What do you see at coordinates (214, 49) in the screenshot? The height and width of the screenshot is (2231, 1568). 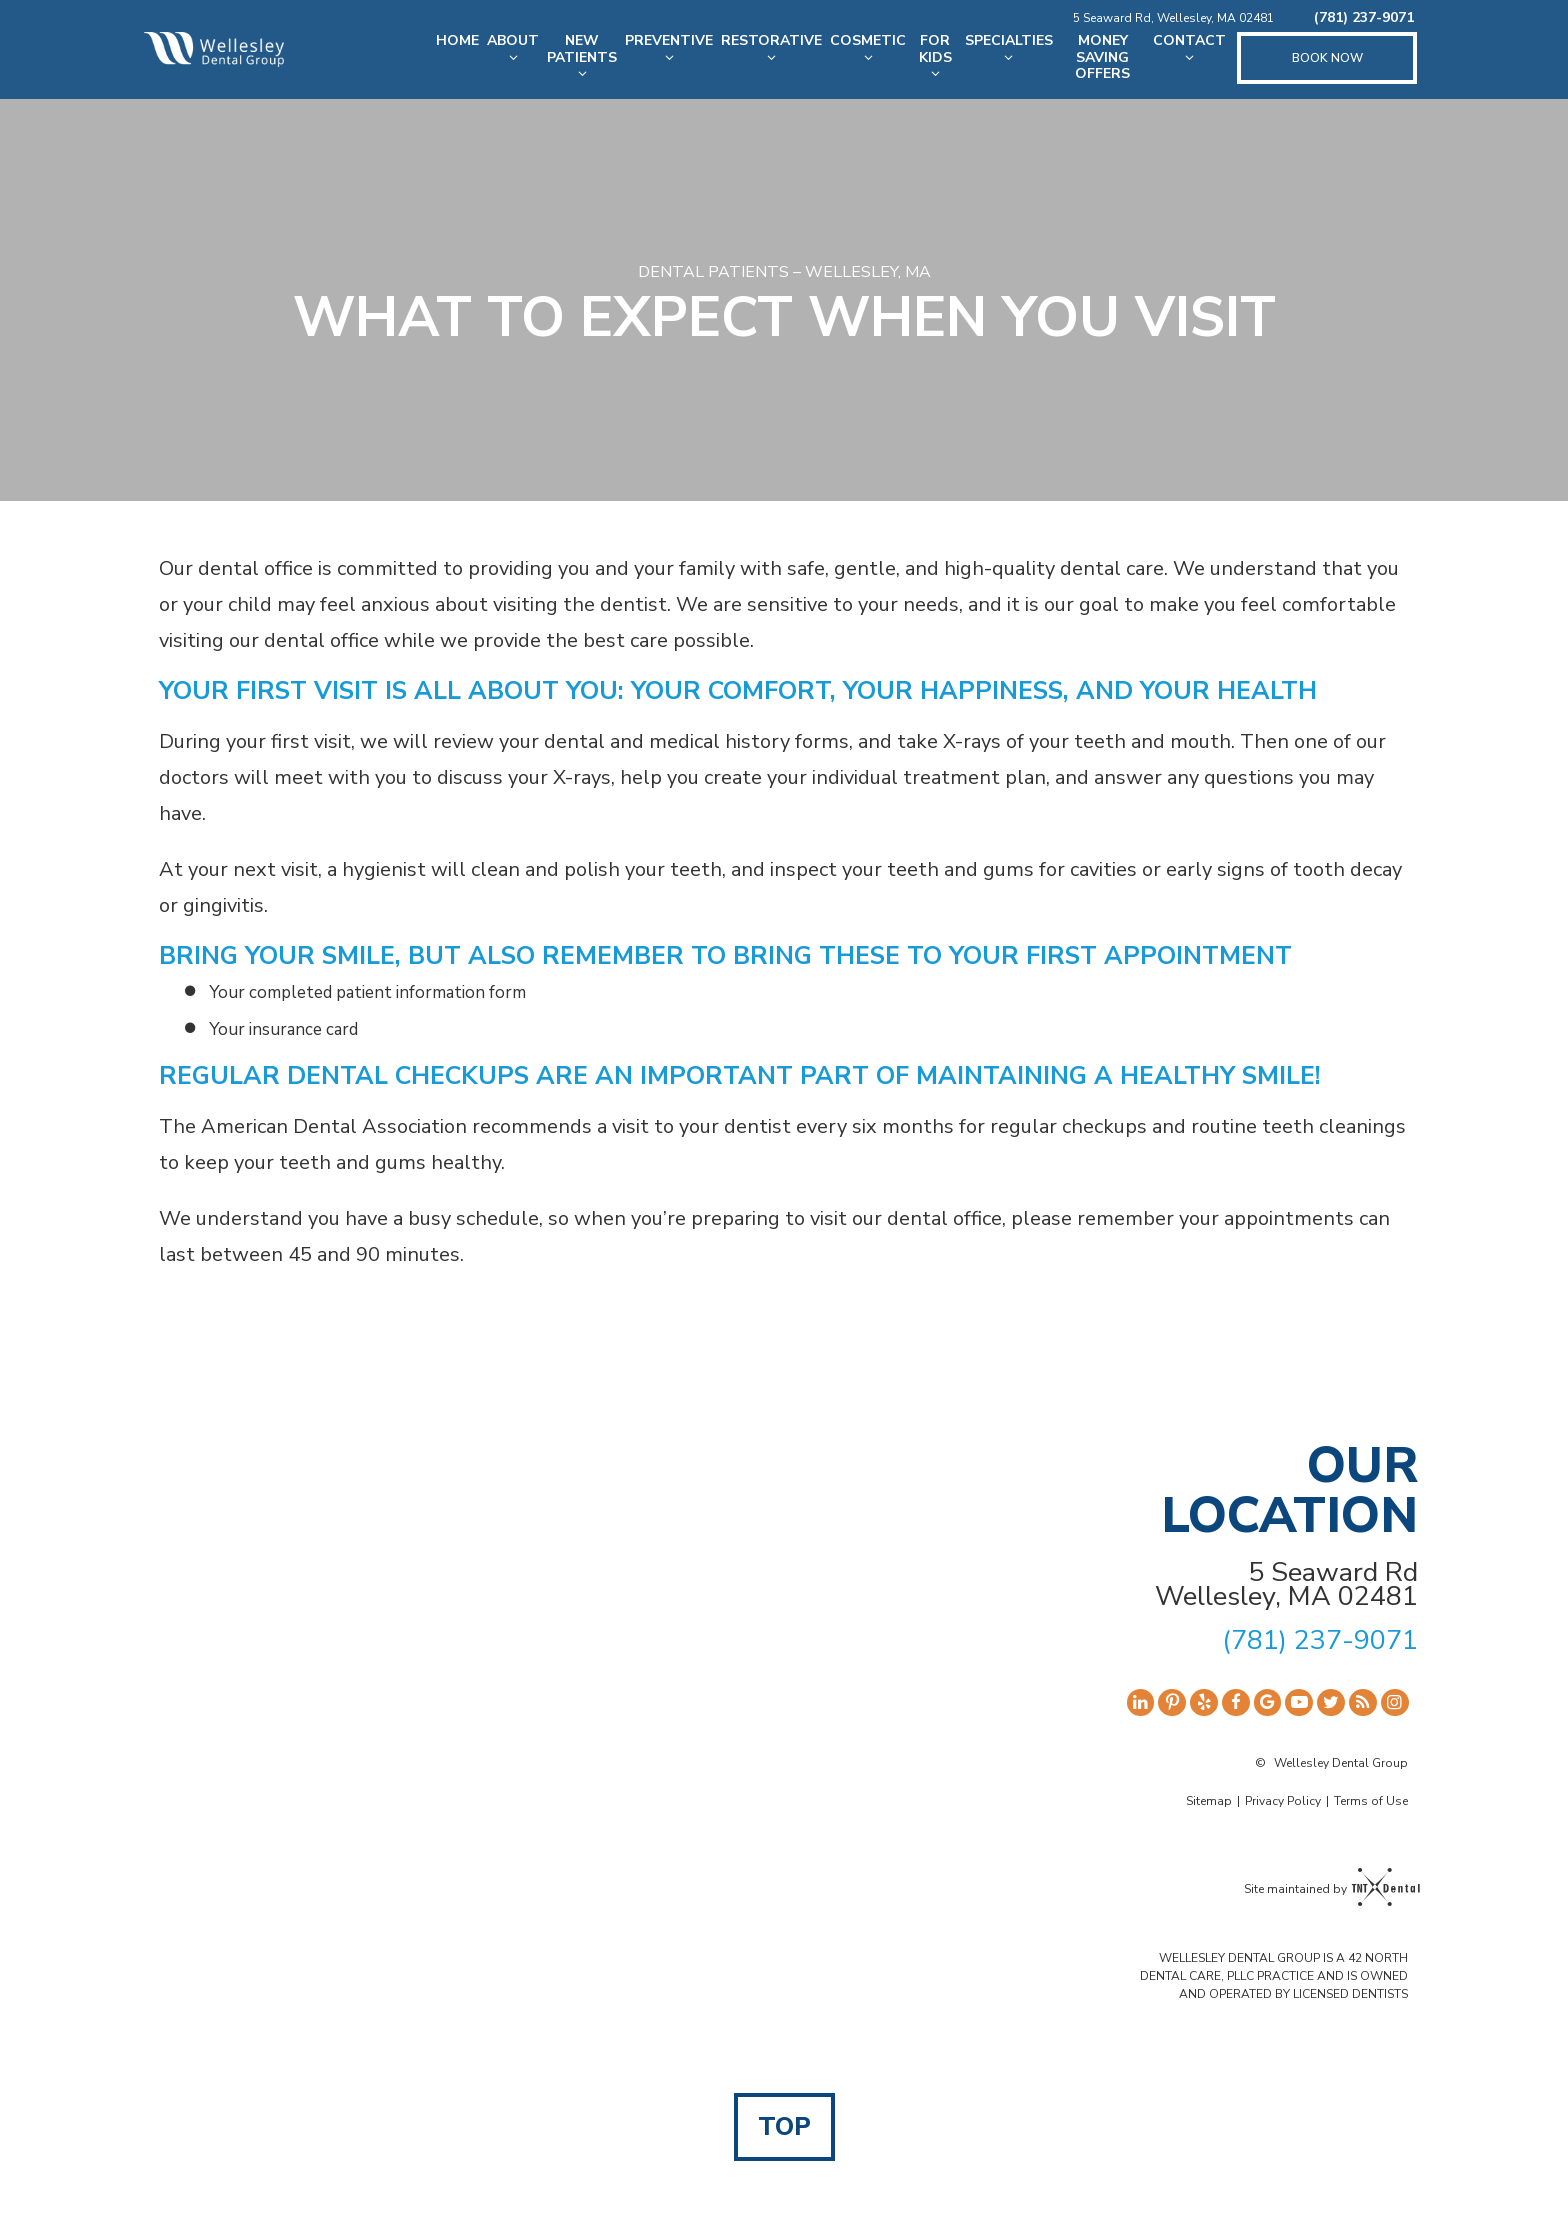 I see `[home page]` at bounding box center [214, 49].